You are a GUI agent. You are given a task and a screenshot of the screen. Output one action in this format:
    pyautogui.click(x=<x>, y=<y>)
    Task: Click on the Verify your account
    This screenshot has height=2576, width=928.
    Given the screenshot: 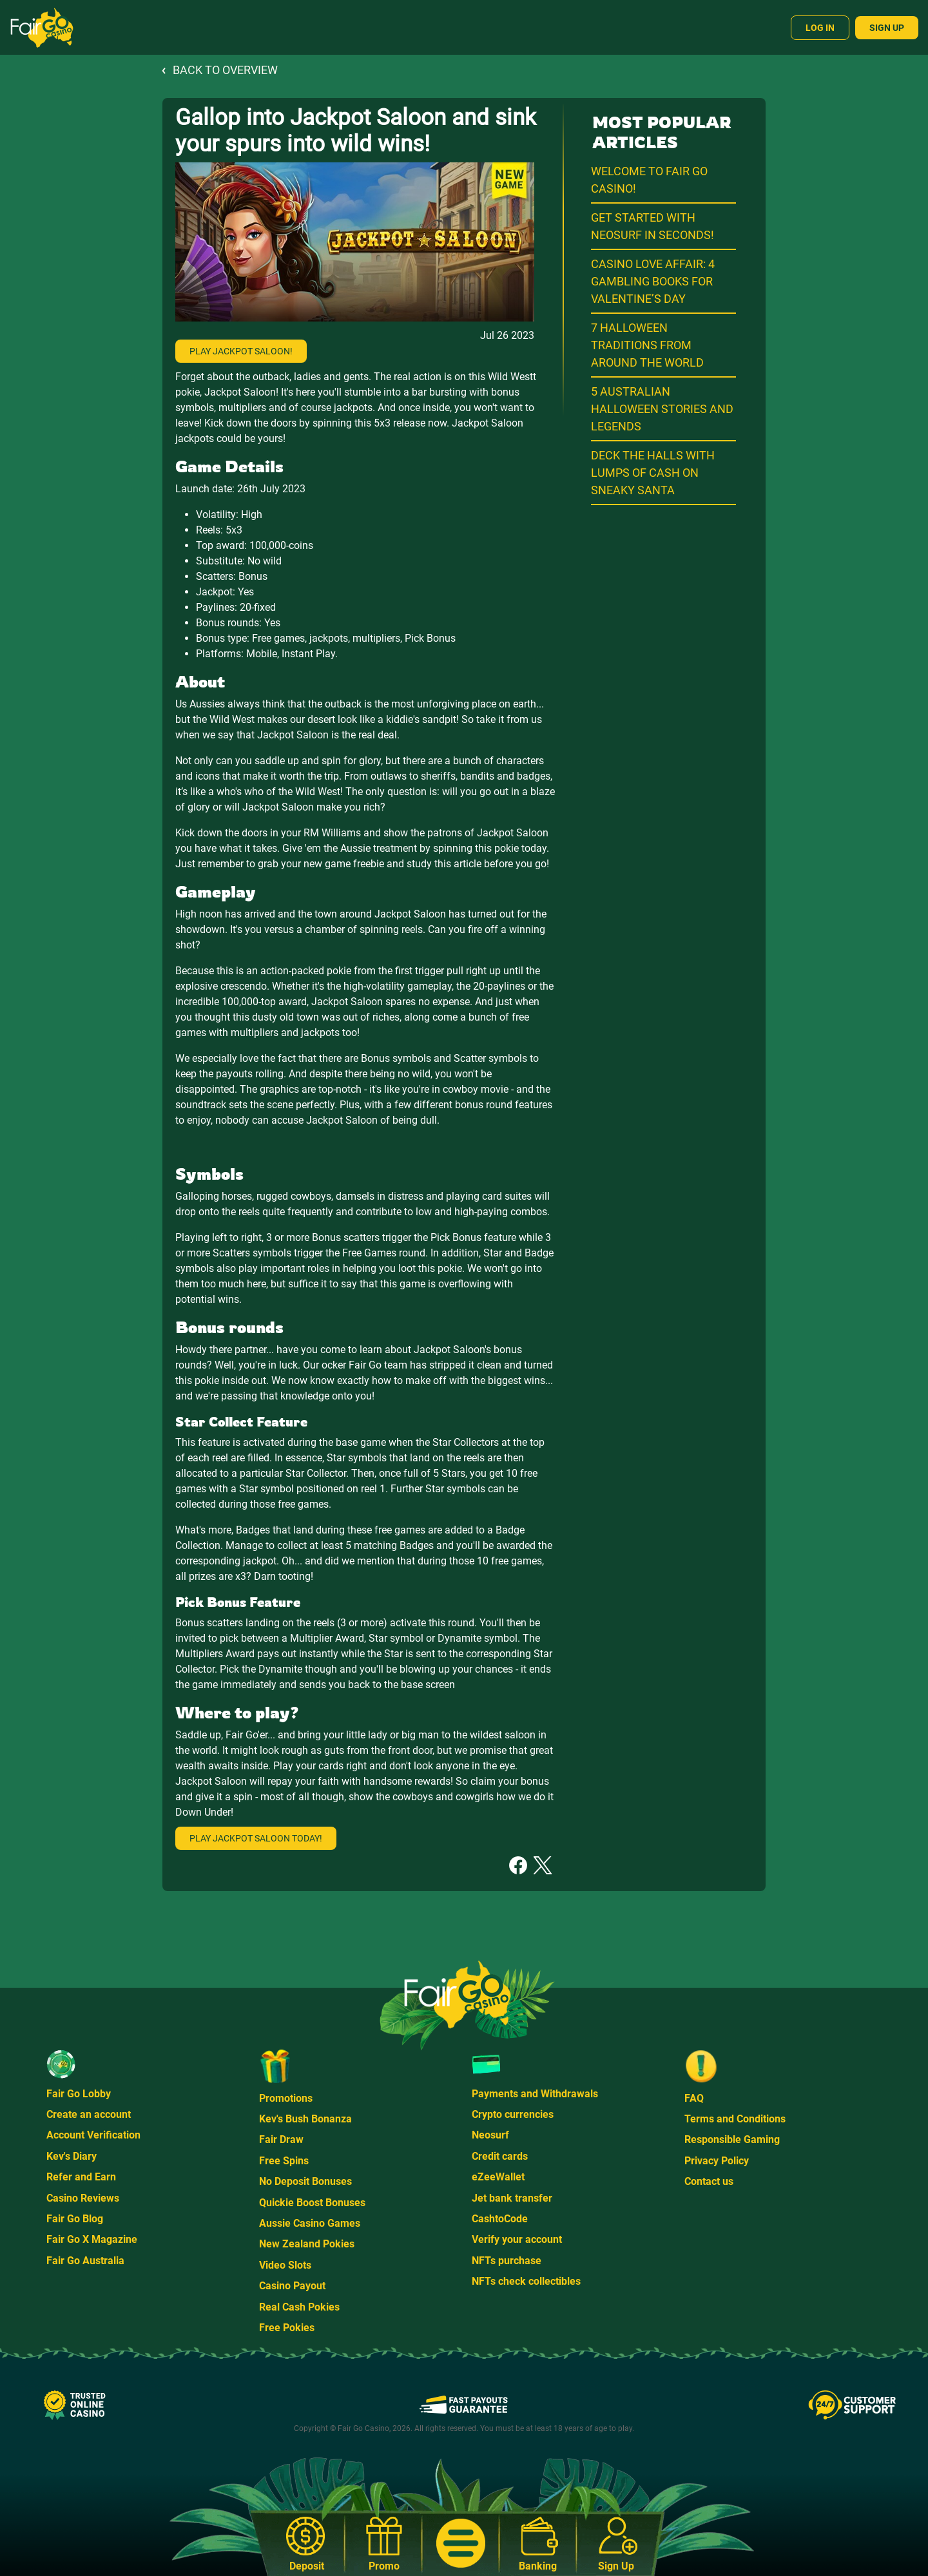 What is the action you would take?
    pyautogui.click(x=517, y=2239)
    